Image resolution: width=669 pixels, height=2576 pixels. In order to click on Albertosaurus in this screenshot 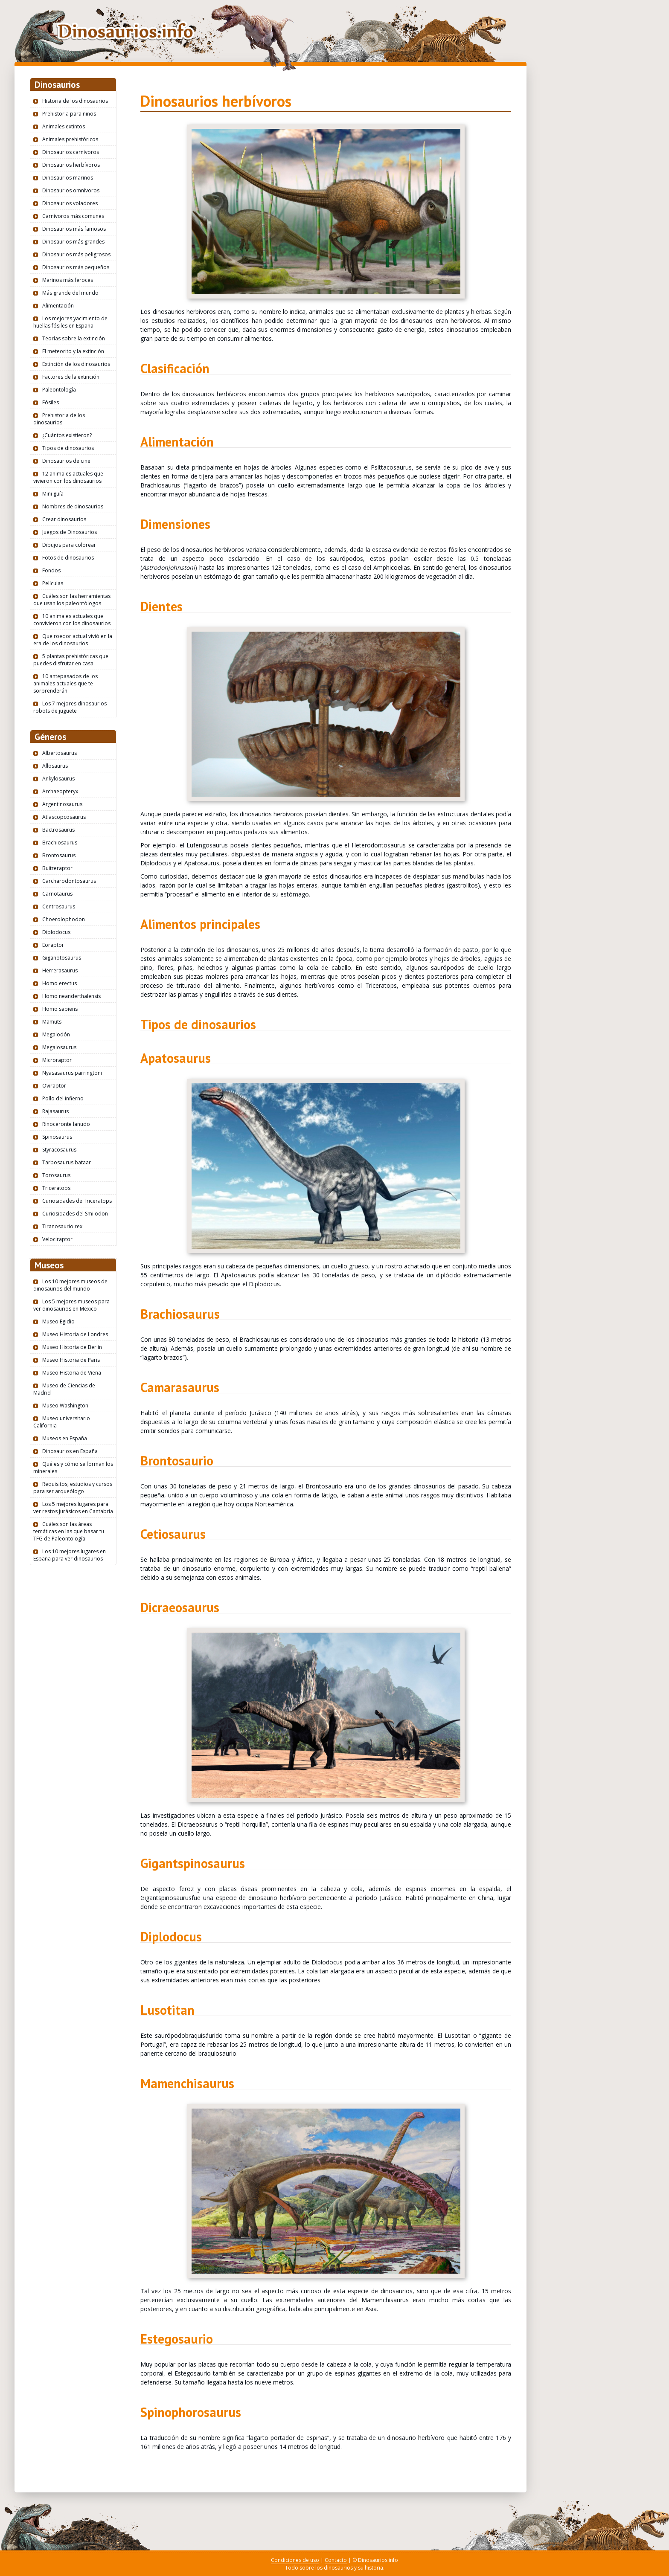, I will do `click(59, 753)`.